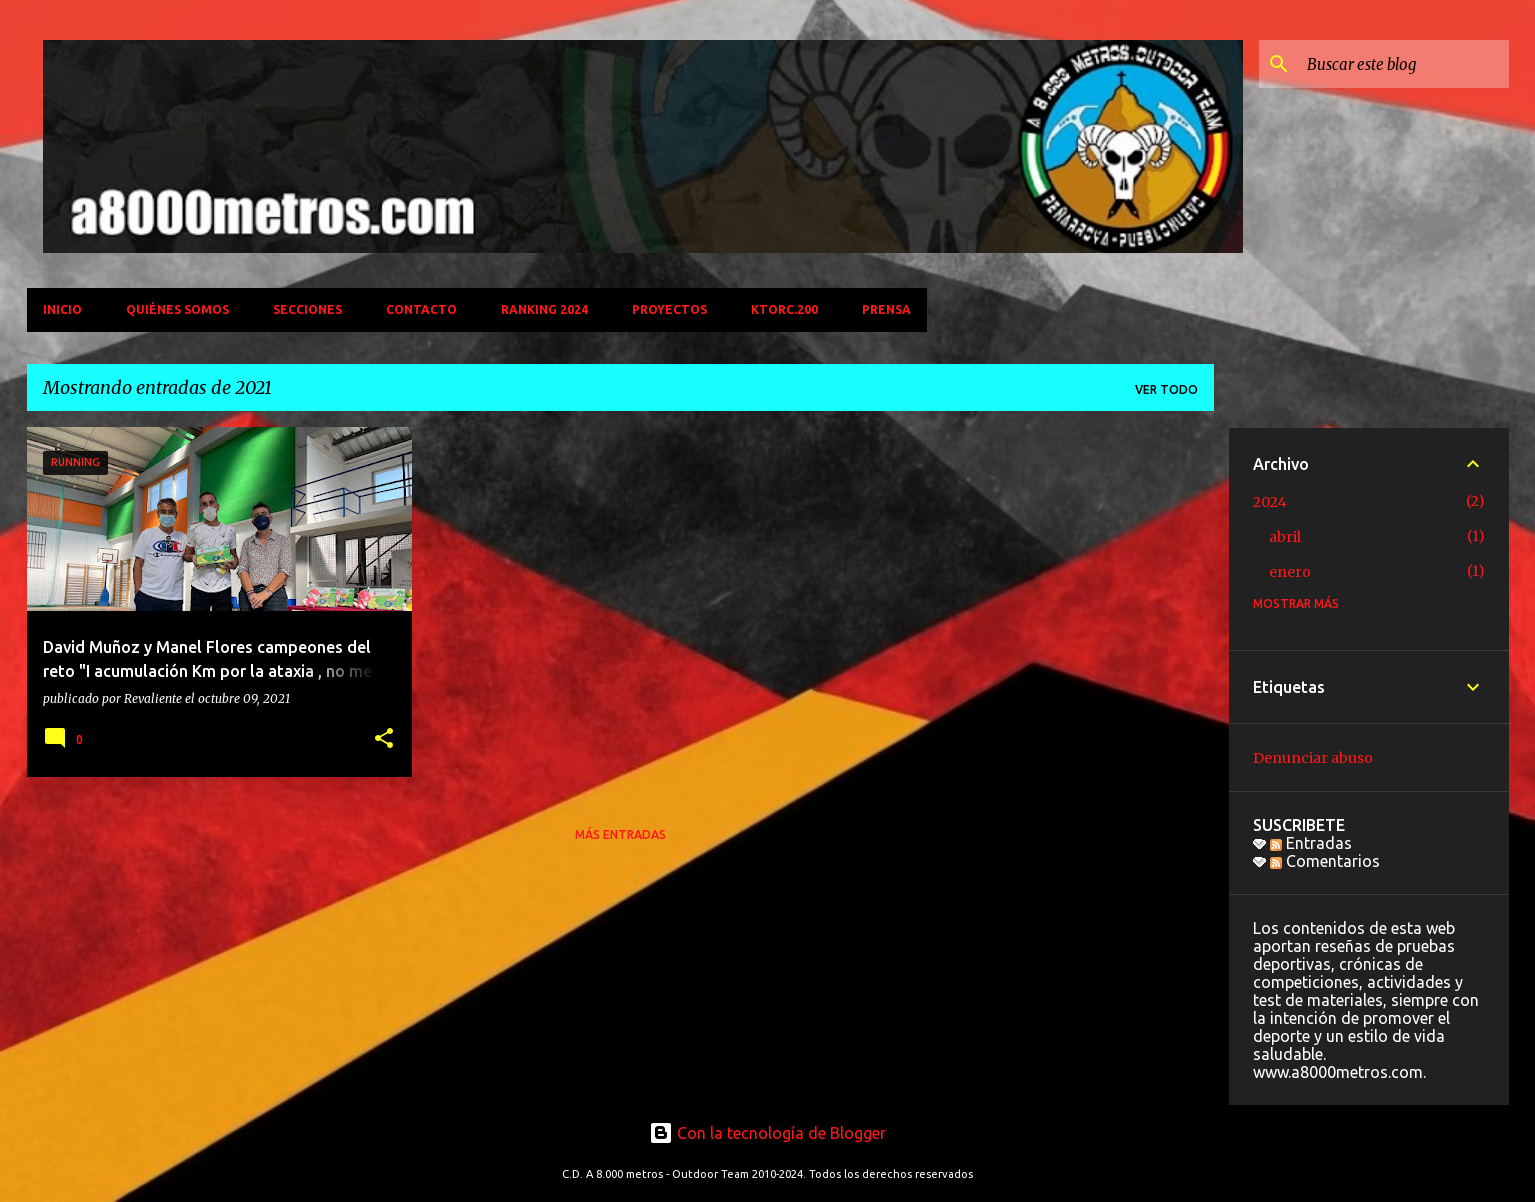 This screenshot has width=1535, height=1202. I want to click on KTORC.200, so click(784, 309).